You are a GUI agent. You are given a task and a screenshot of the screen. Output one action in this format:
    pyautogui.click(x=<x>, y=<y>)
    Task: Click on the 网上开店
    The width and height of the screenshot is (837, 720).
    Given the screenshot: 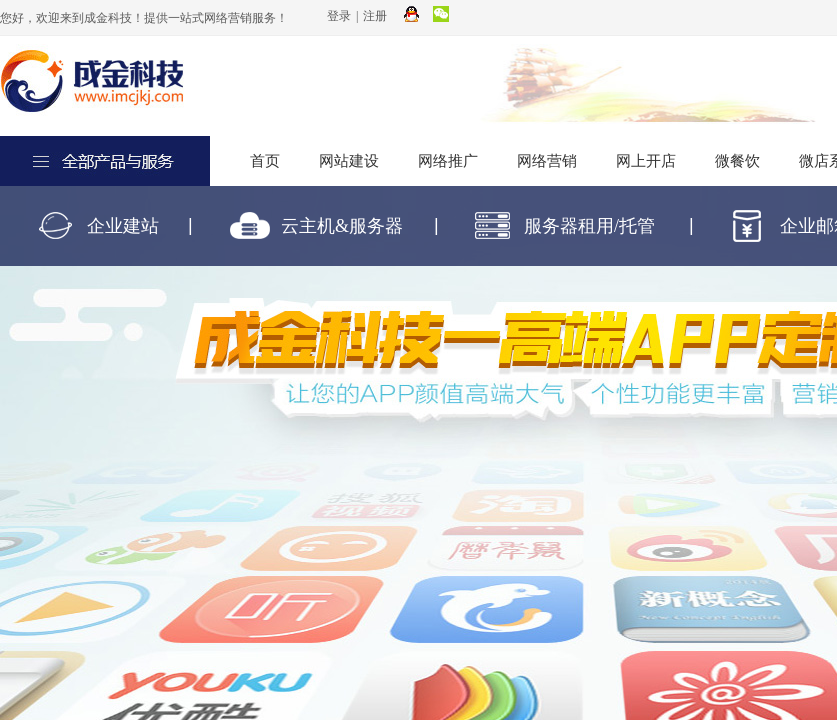 What is the action you would take?
    pyautogui.click(x=646, y=161)
    